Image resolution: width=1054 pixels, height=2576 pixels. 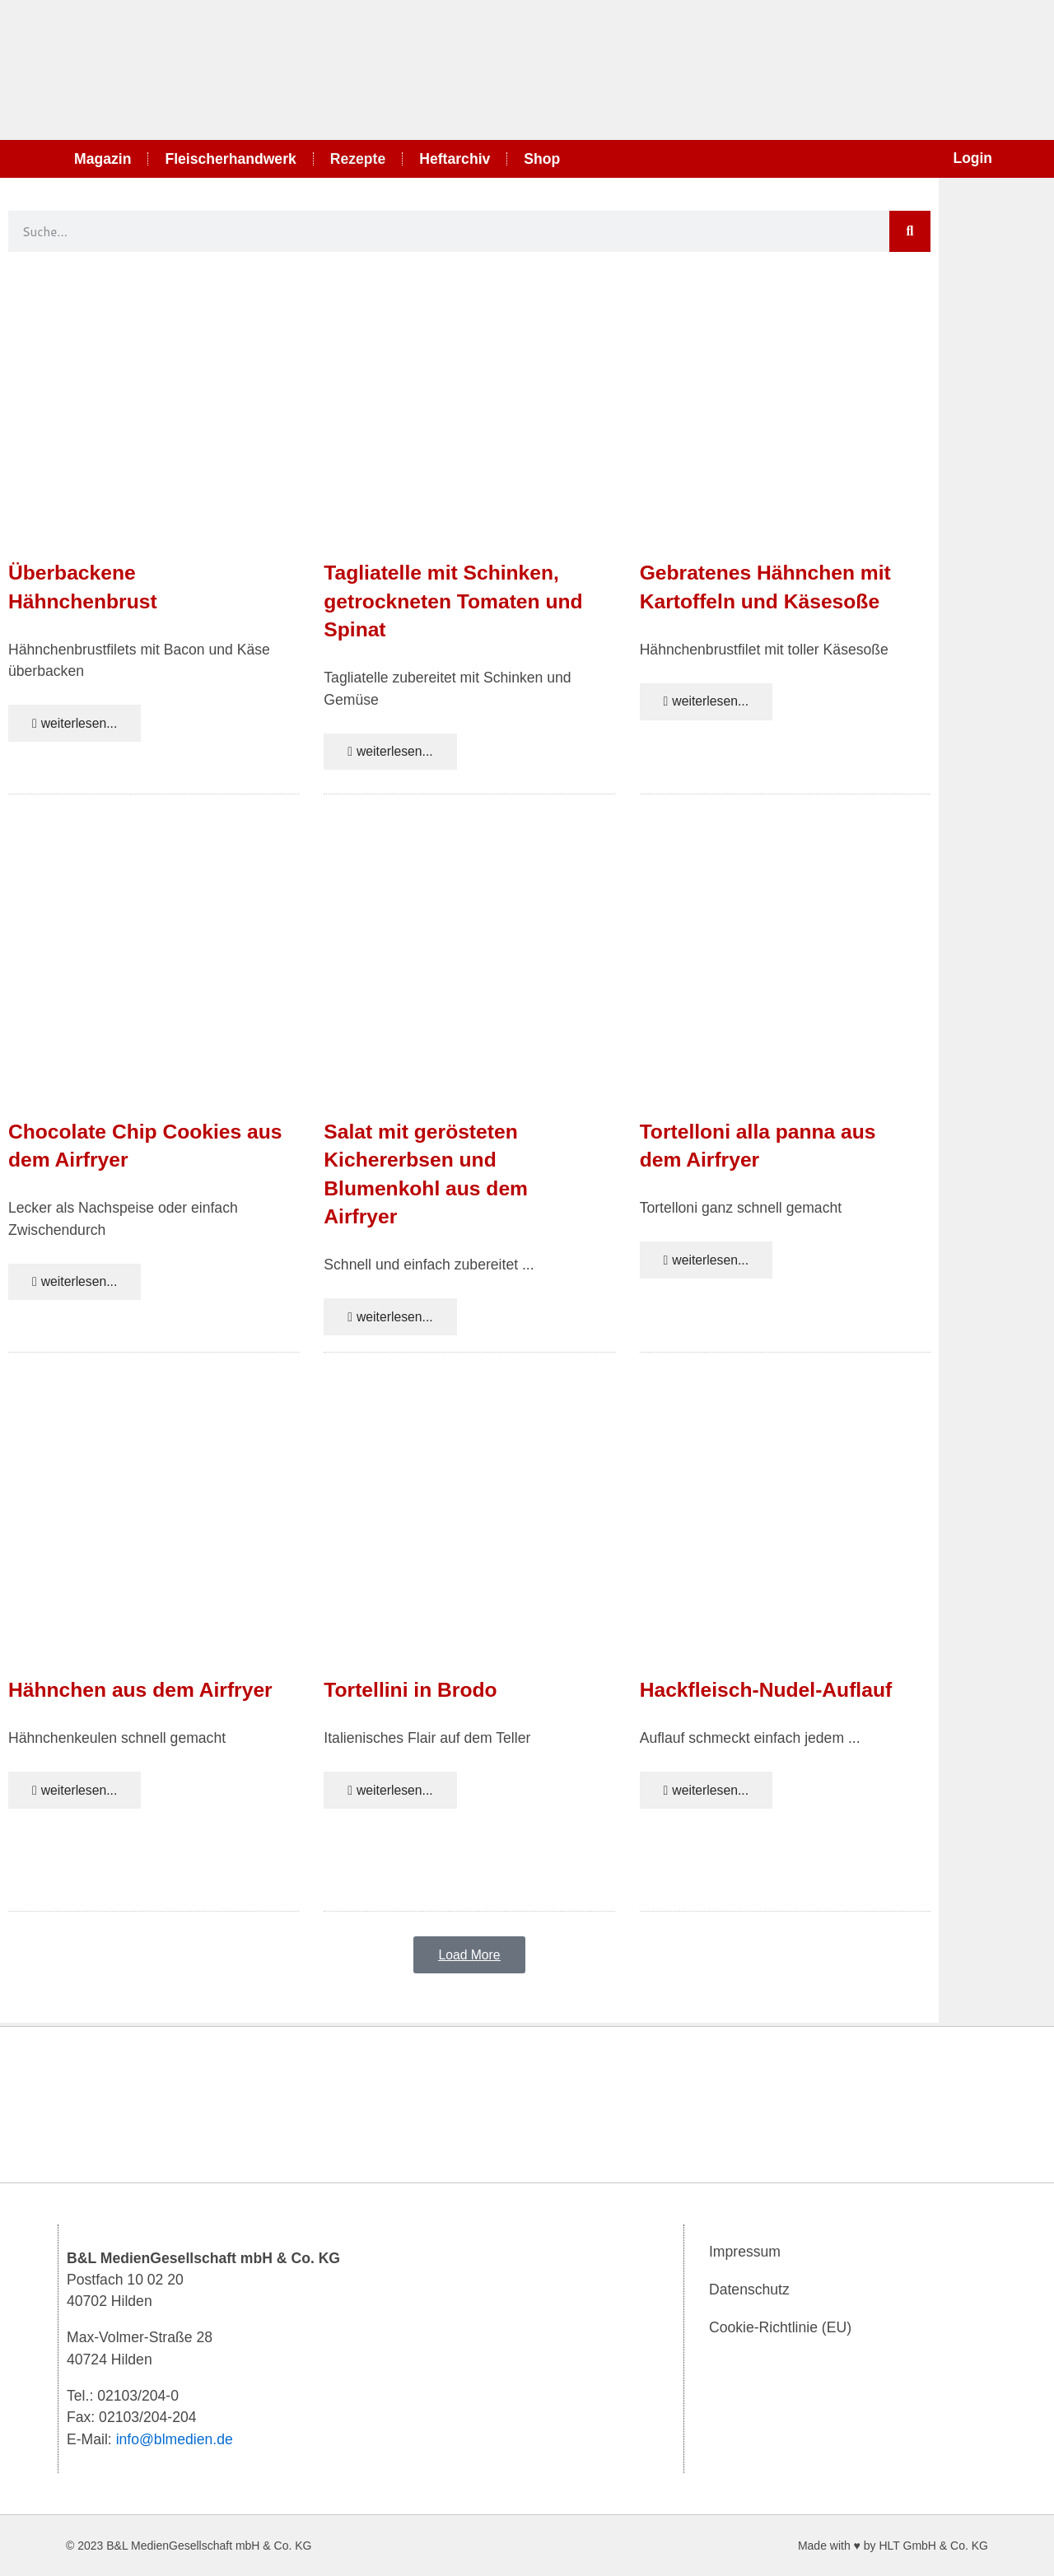 I want to click on info@blmedien.de, so click(x=174, y=2439).